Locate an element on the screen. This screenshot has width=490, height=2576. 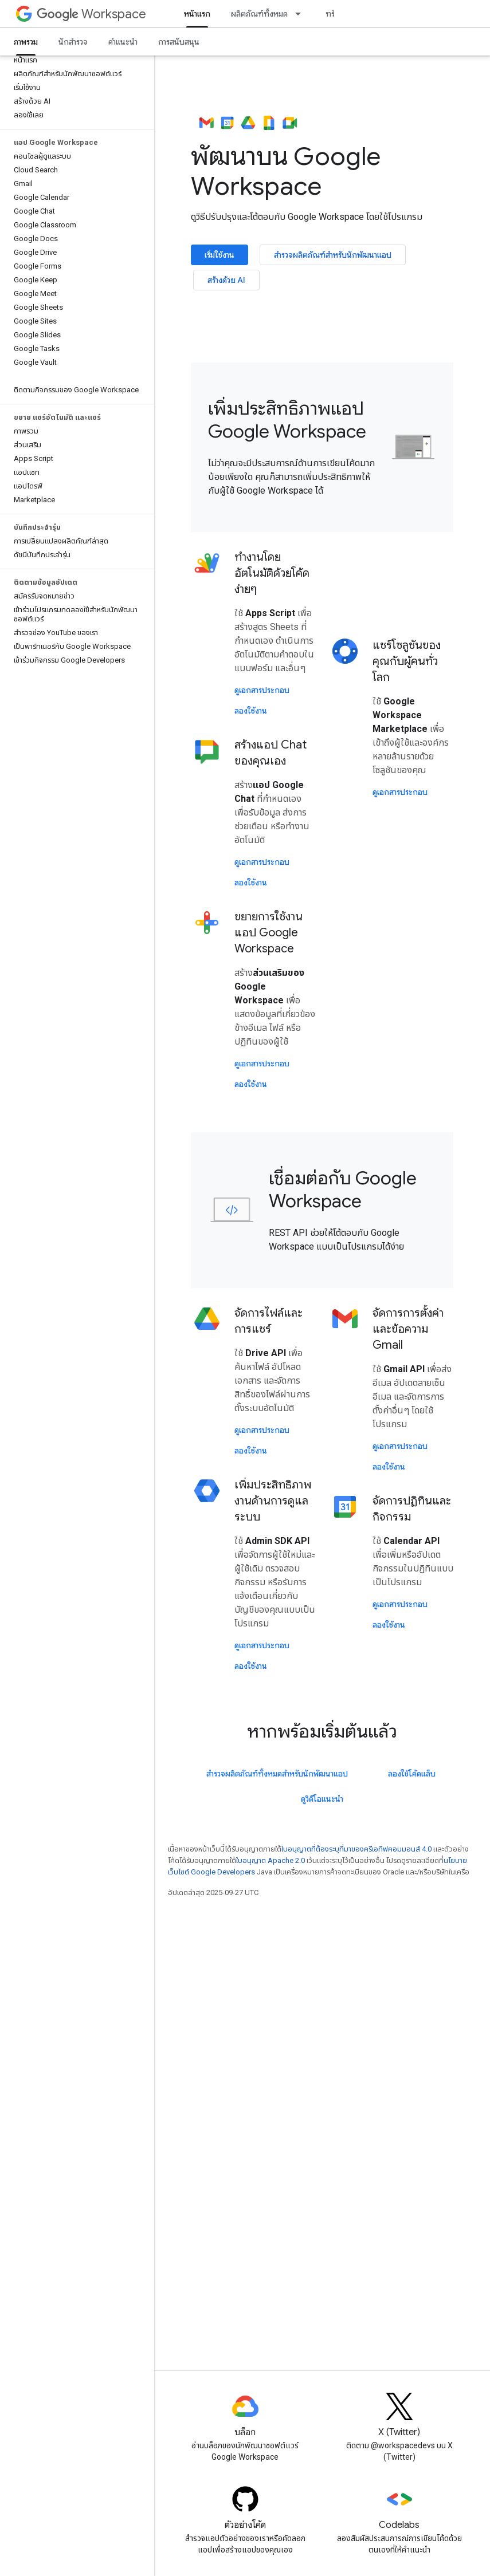
ลองใช้โค้ดแล็บ is located at coordinates (412, 1773).